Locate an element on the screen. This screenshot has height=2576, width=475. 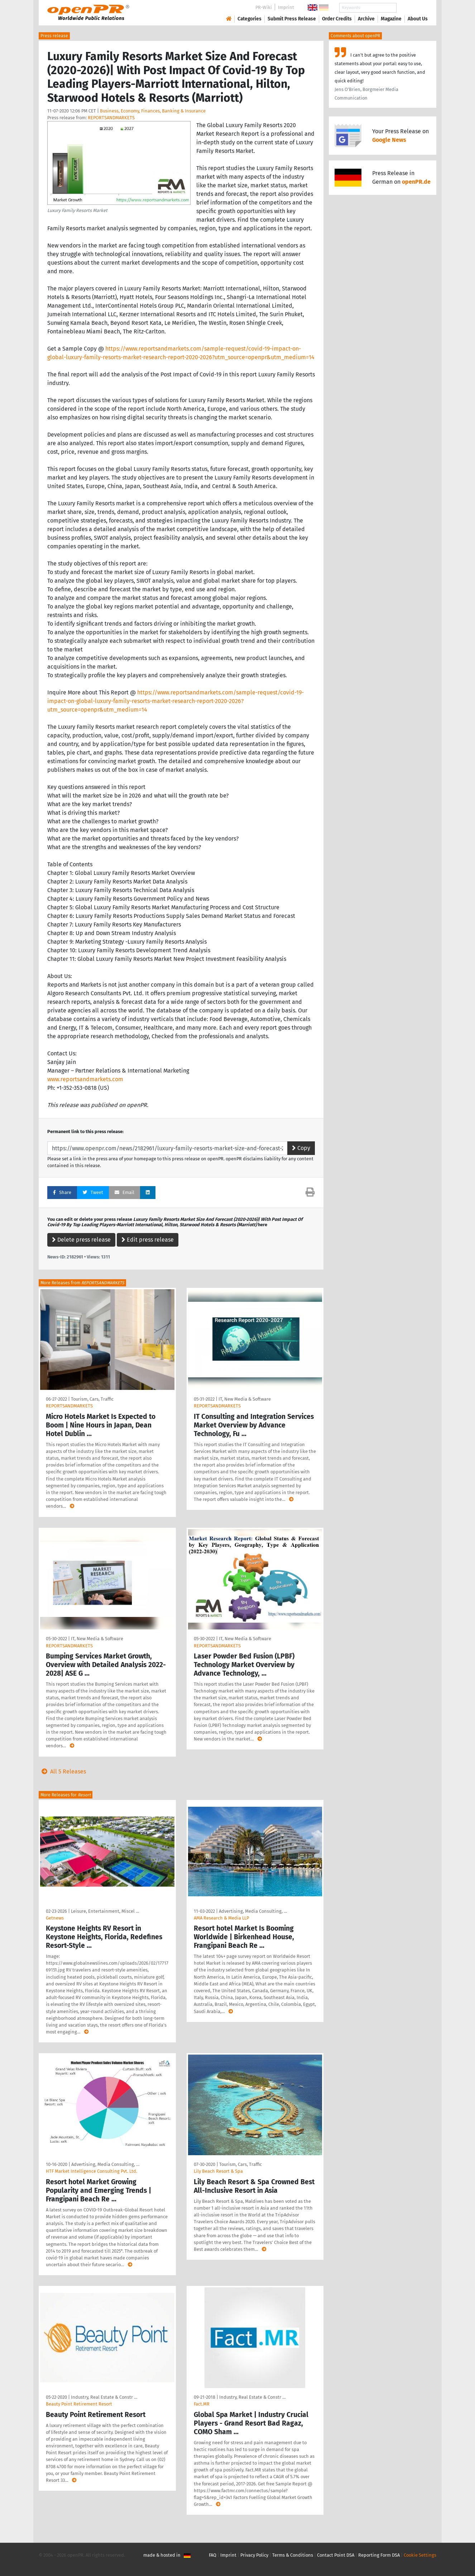
Imprint is located at coordinates (286, 7).